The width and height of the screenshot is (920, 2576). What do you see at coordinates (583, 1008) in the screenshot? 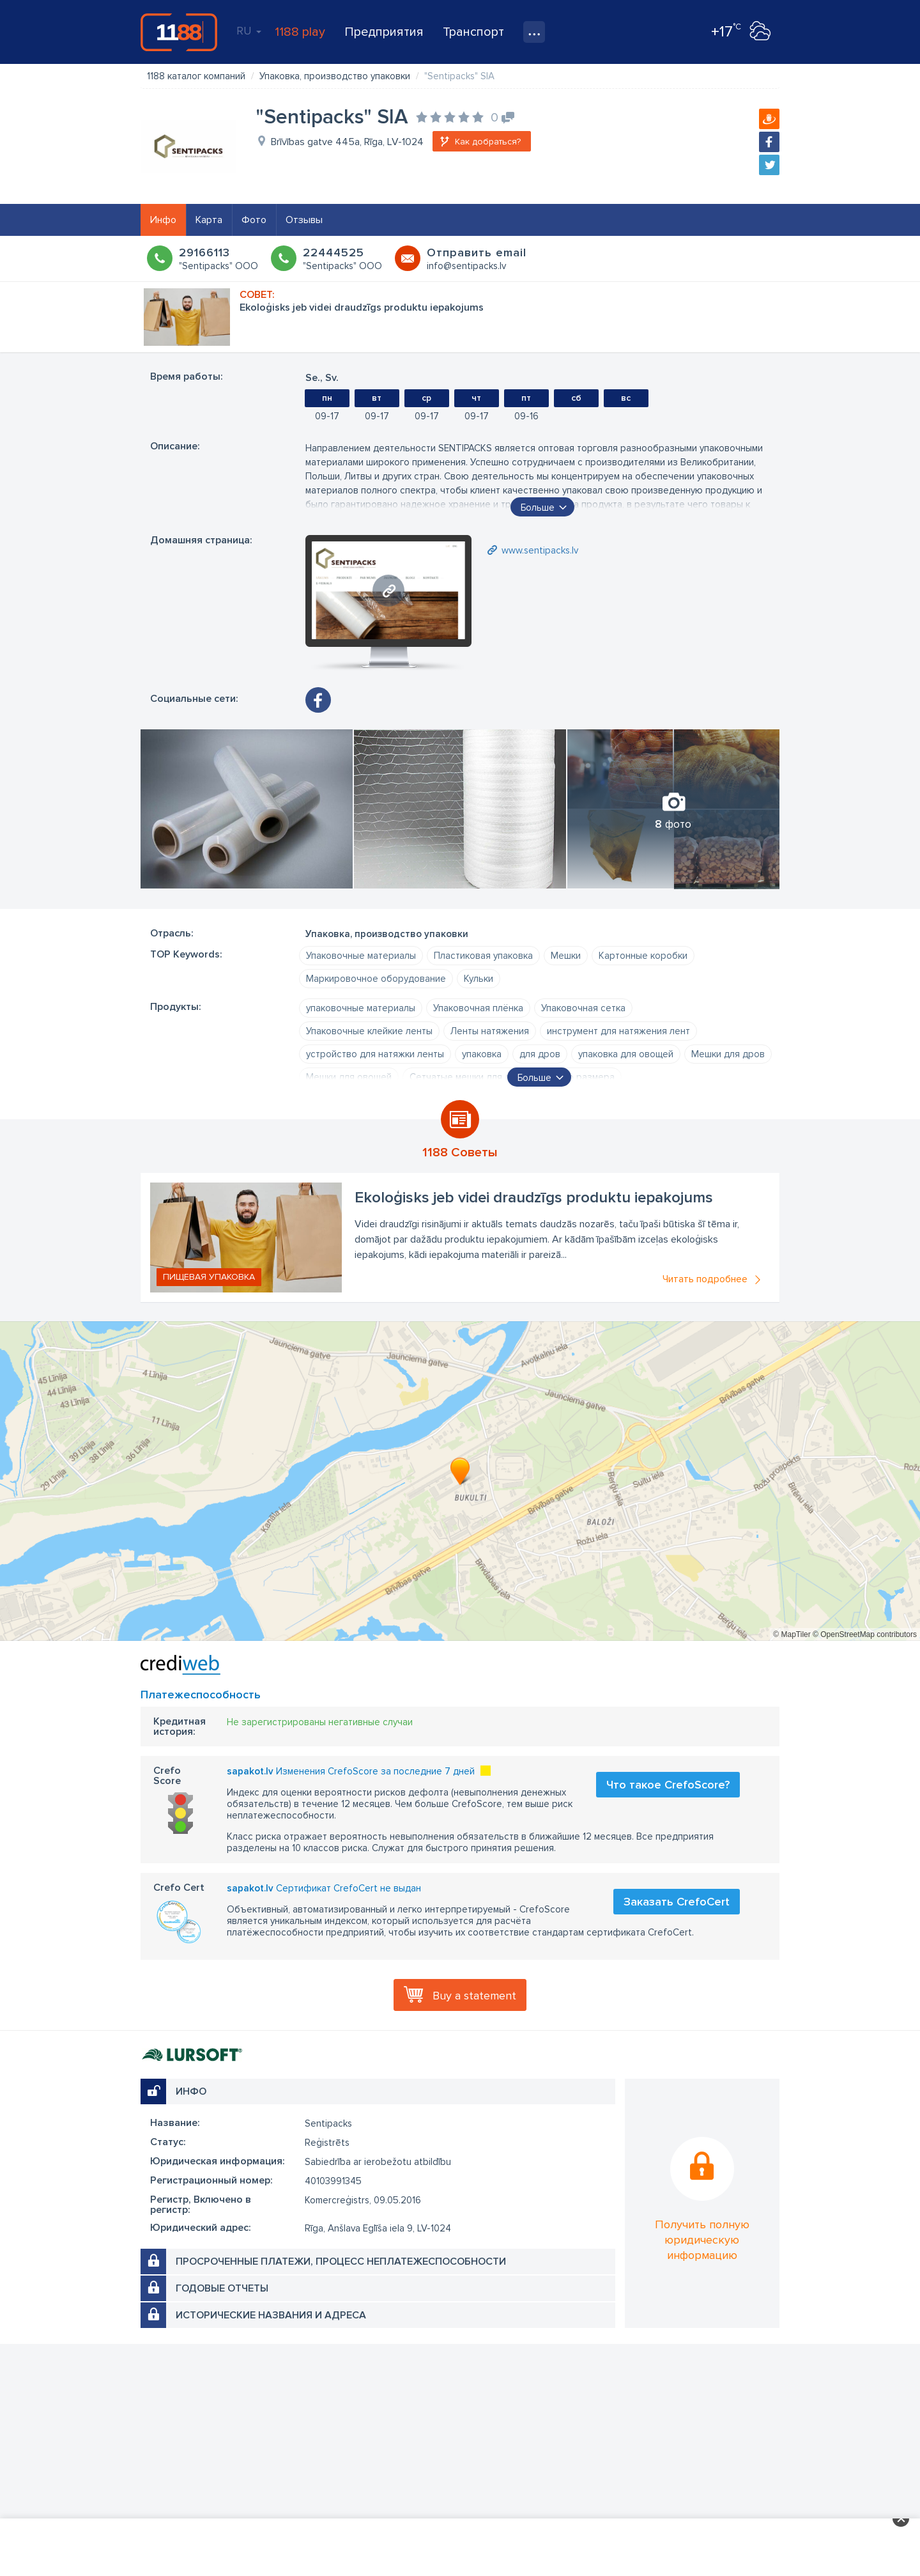
I see `Упаковочная сетка` at bounding box center [583, 1008].